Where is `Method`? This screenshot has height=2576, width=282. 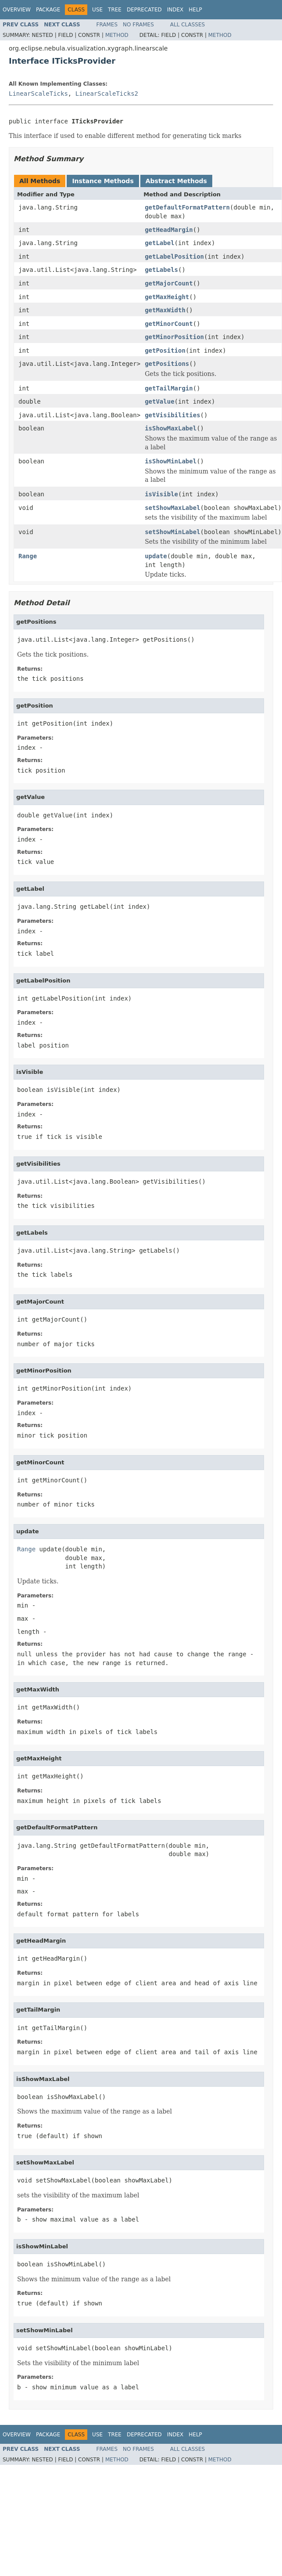
Method is located at coordinates (117, 35).